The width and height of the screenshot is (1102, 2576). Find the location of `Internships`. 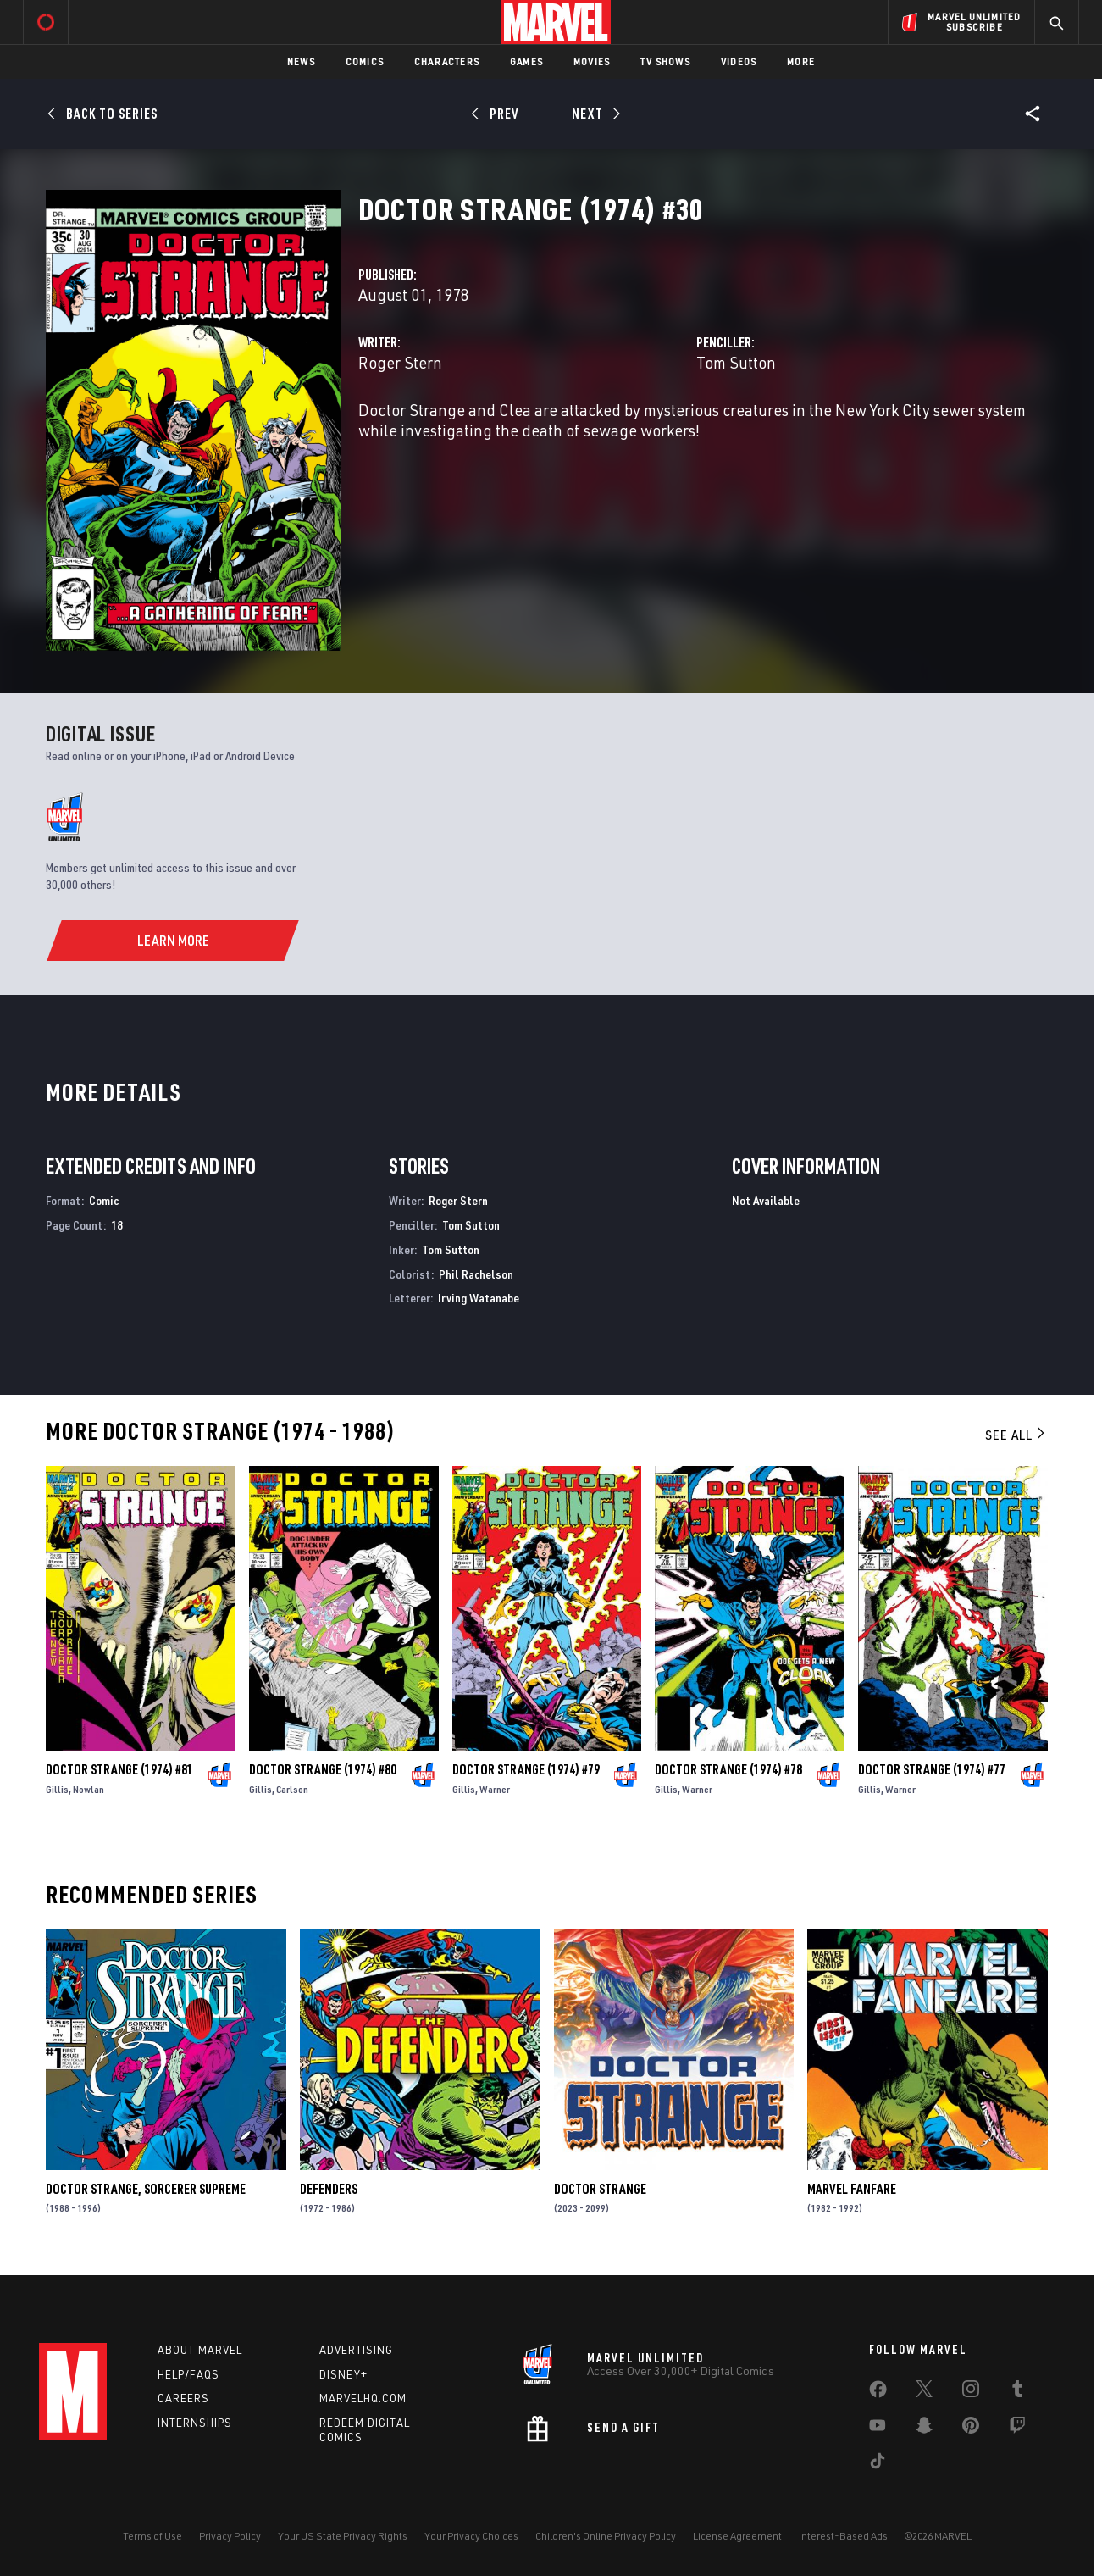

Internships is located at coordinates (195, 2422).